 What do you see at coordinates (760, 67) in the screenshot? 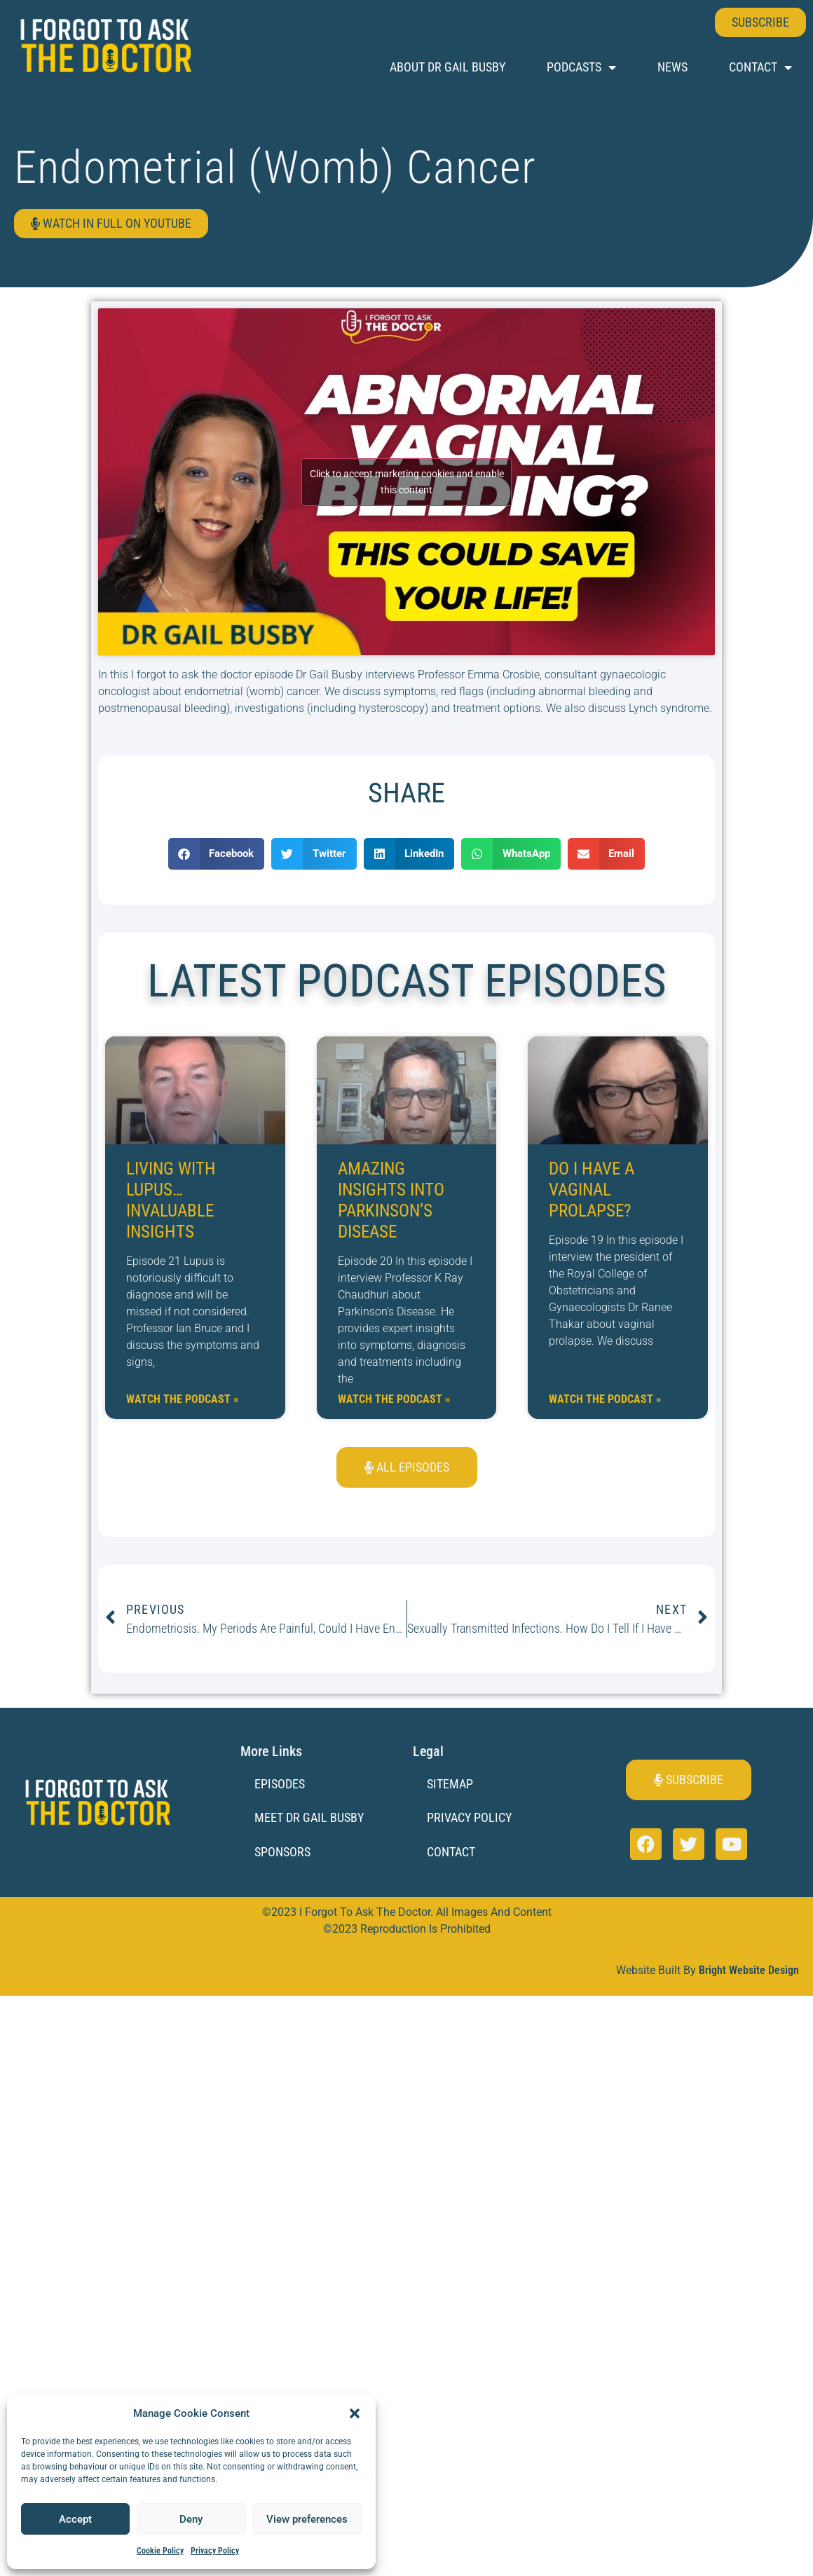
I see `Contact` at bounding box center [760, 67].